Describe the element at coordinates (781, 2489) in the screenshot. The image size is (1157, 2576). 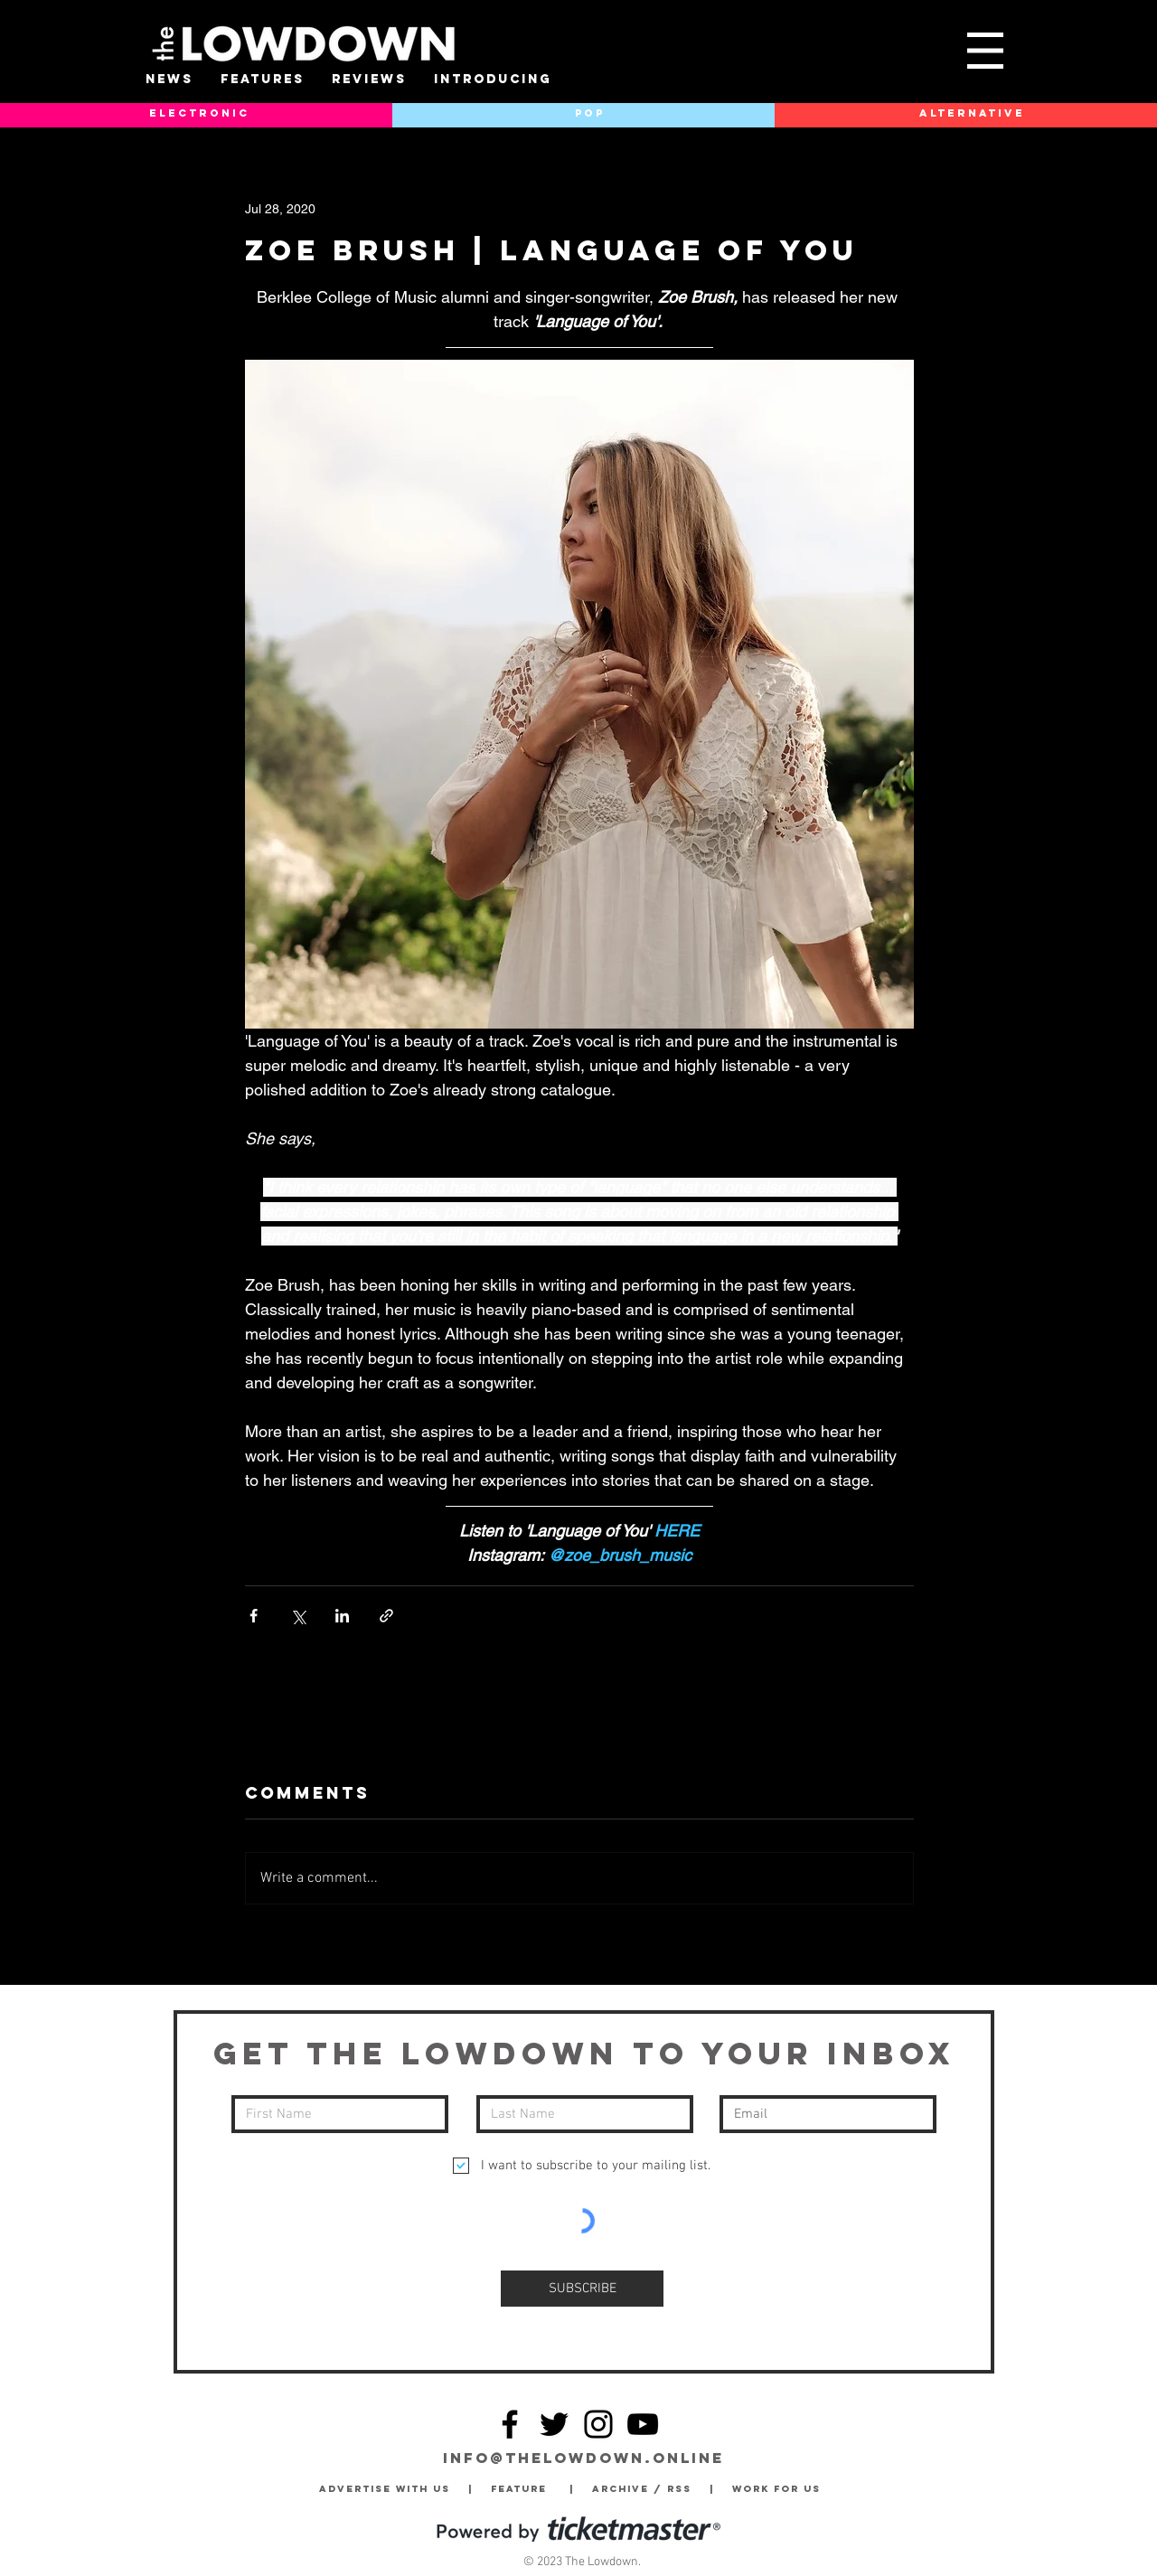
I see `Work for Us` at that location.